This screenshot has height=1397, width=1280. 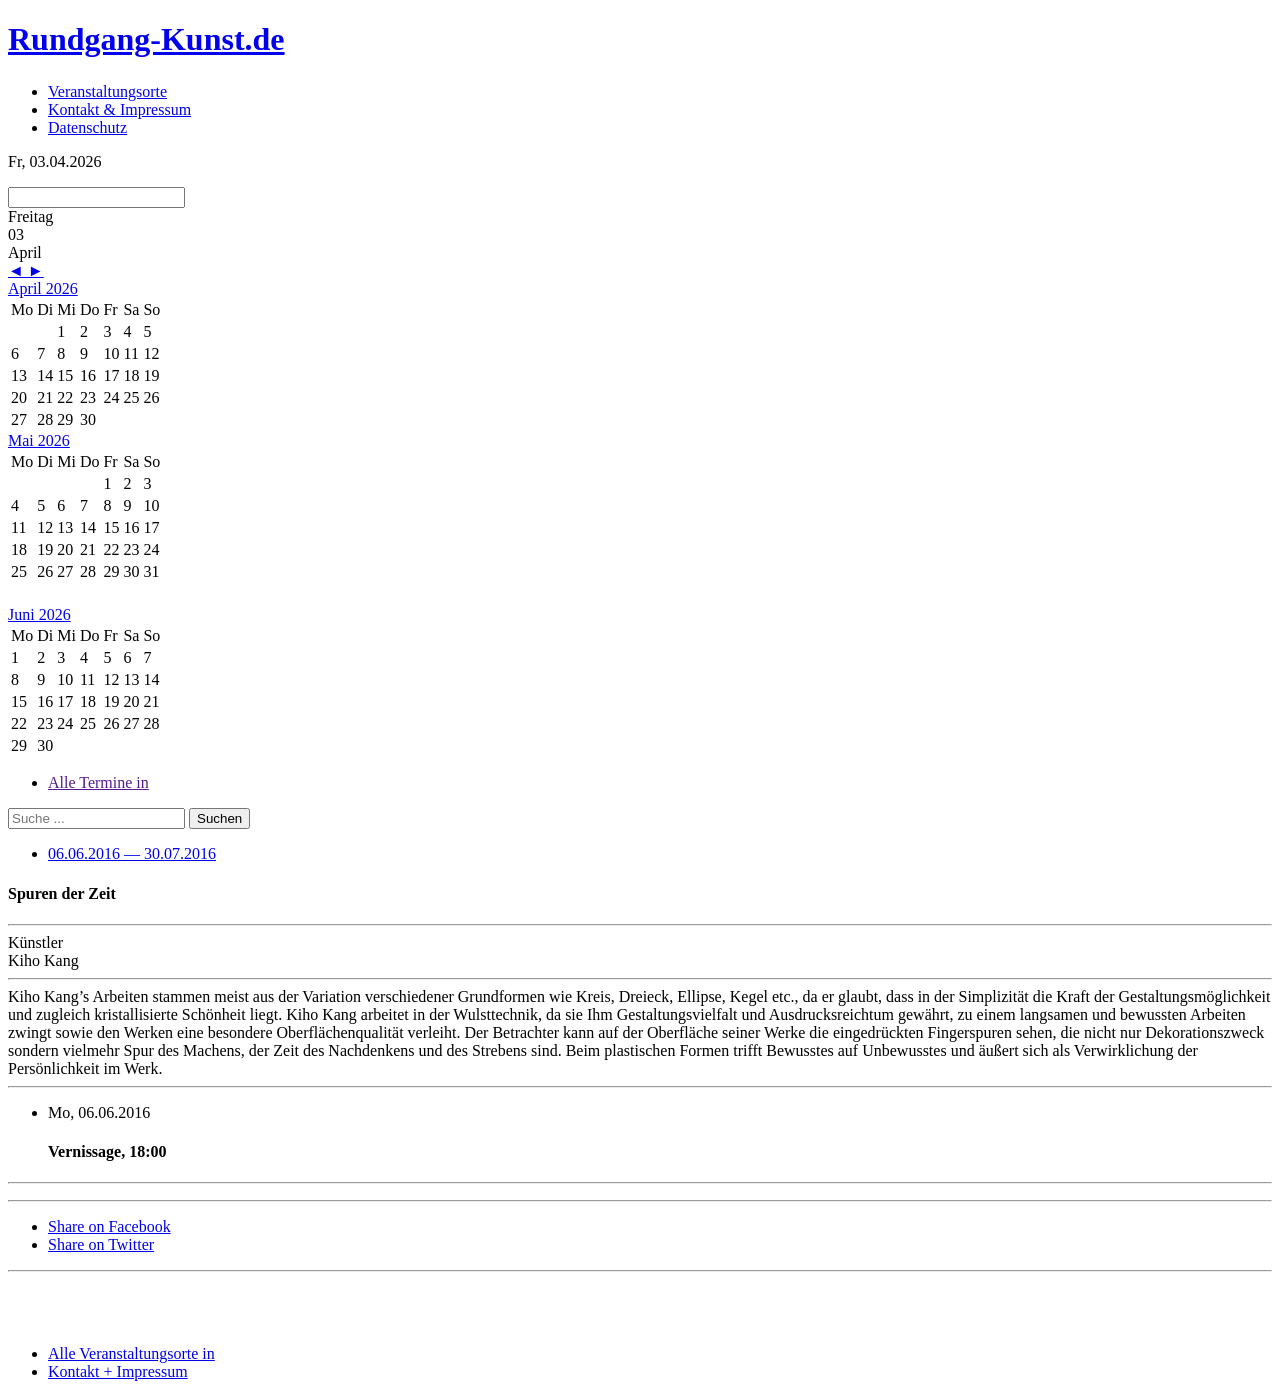 I want to click on April 2026, so click(x=43, y=288).